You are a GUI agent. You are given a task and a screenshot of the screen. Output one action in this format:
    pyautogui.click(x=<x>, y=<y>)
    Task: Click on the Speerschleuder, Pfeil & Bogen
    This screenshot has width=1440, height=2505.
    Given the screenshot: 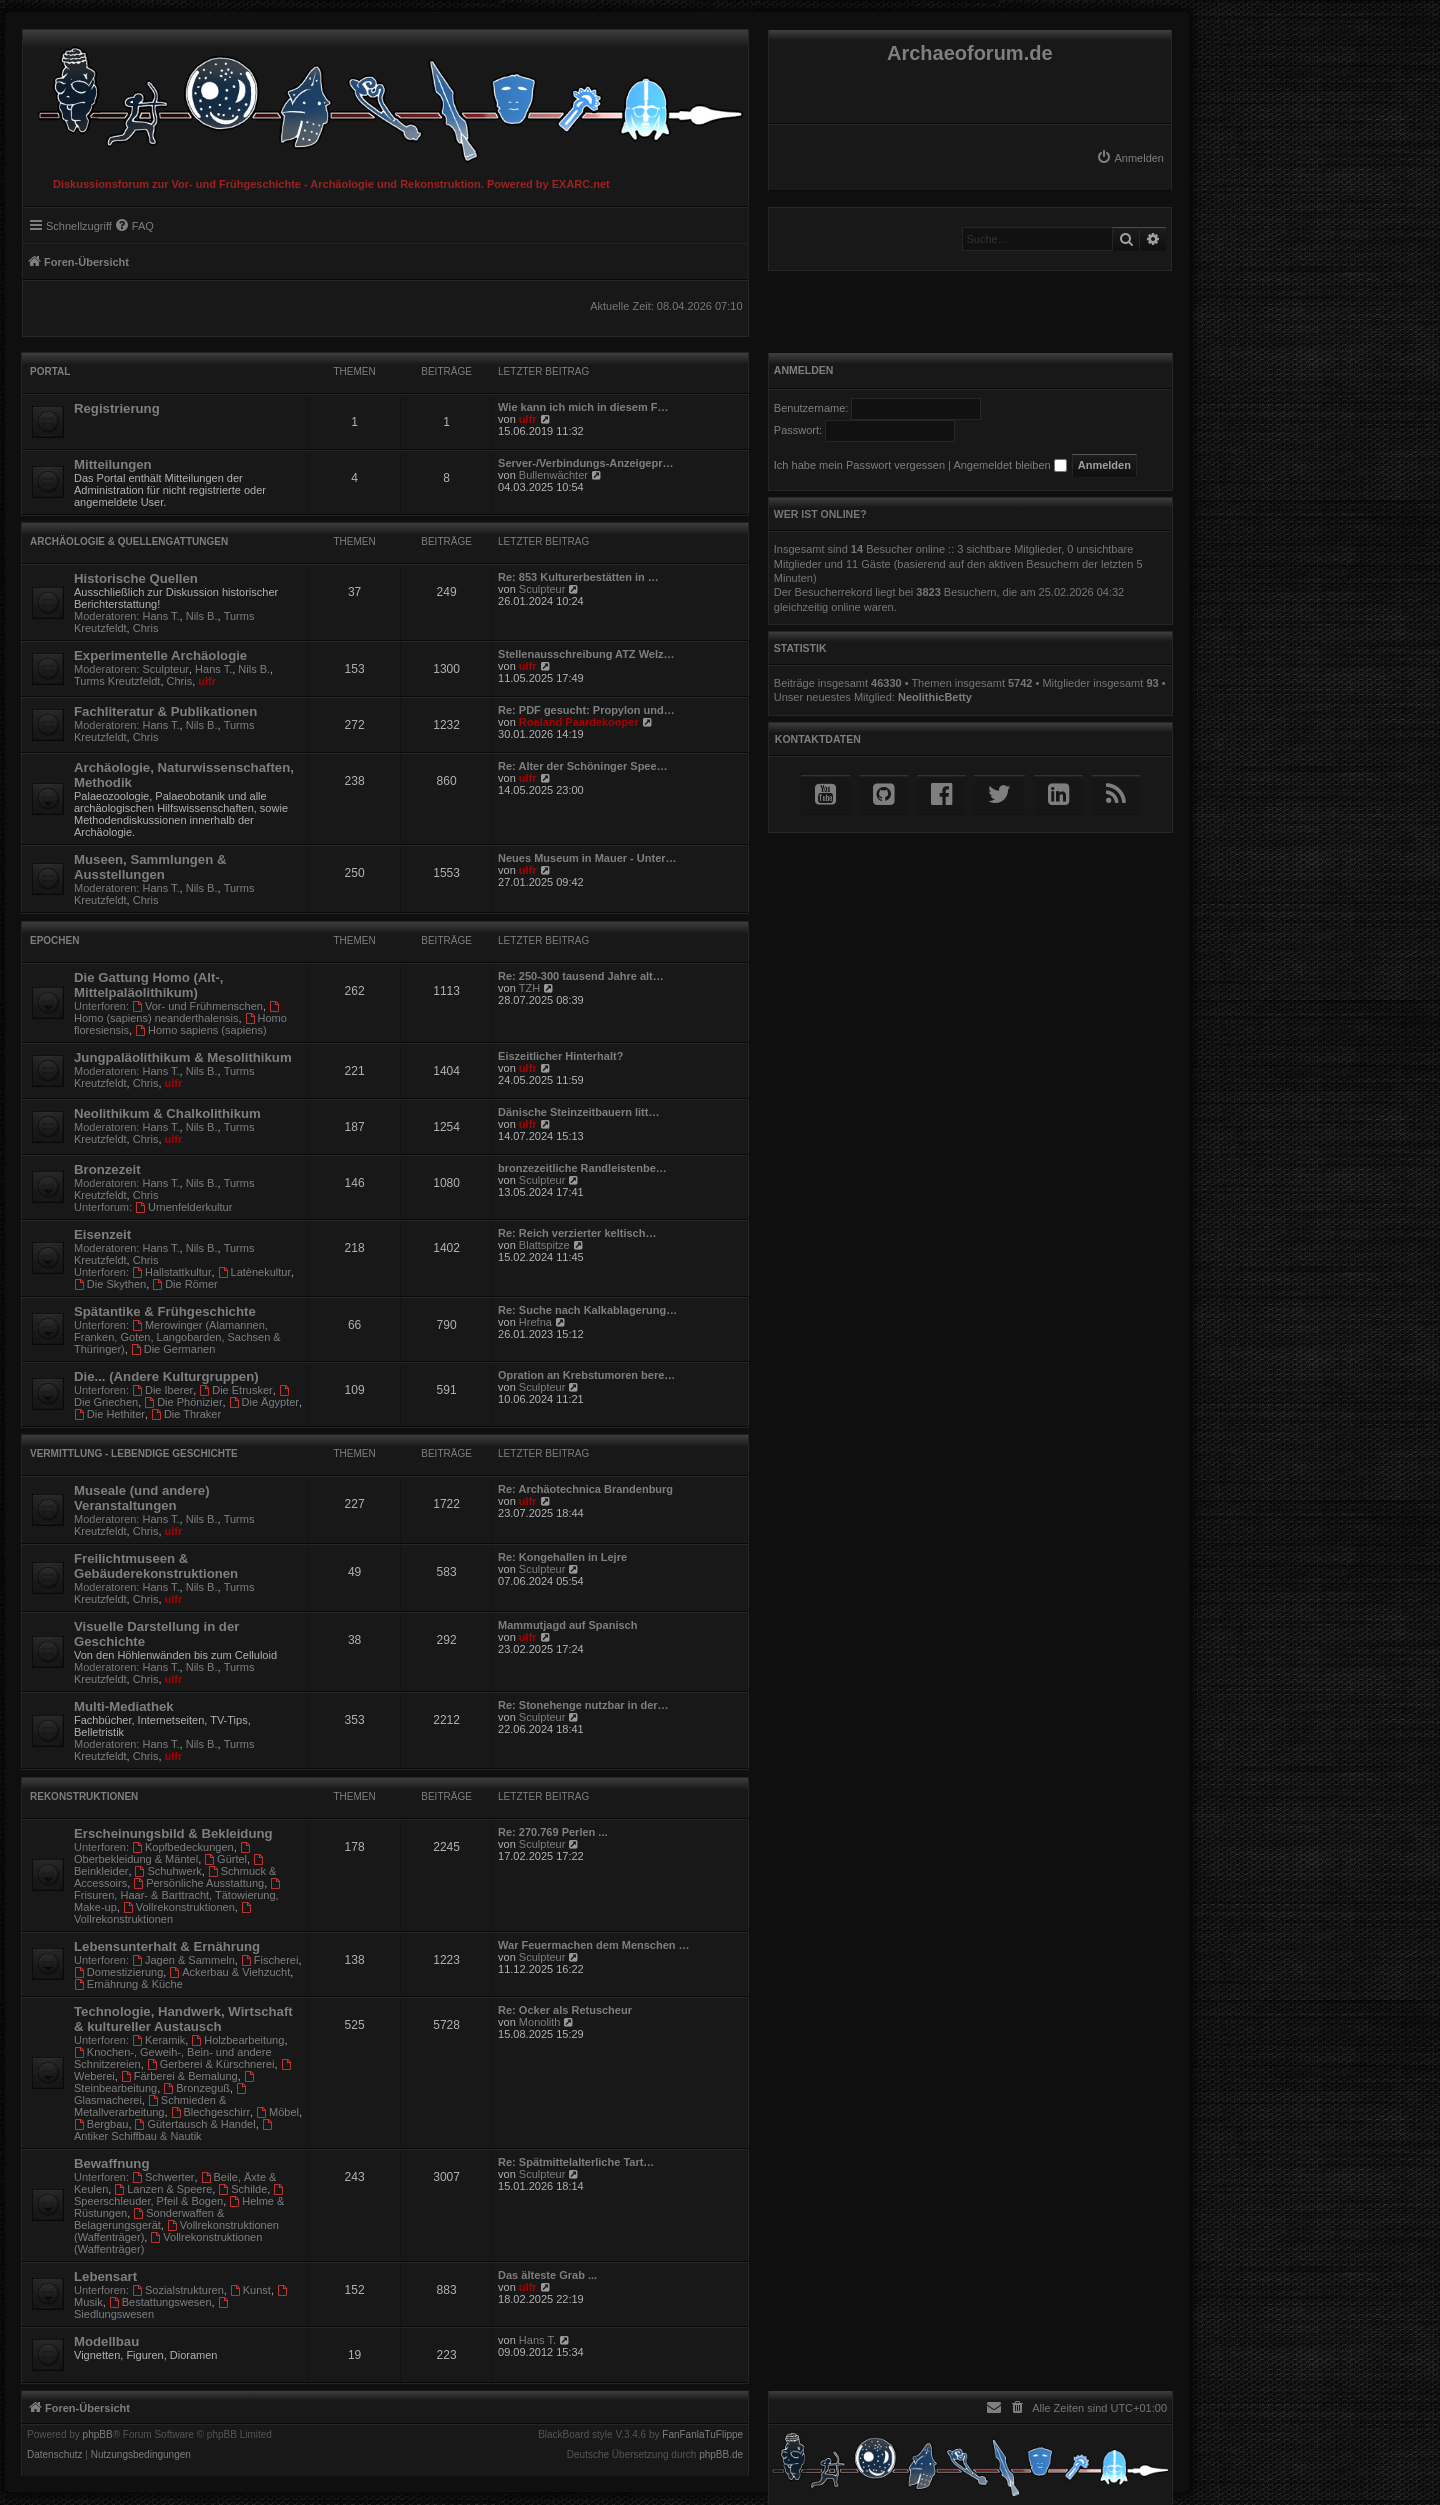 What is the action you would take?
    pyautogui.click(x=180, y=2195)
    